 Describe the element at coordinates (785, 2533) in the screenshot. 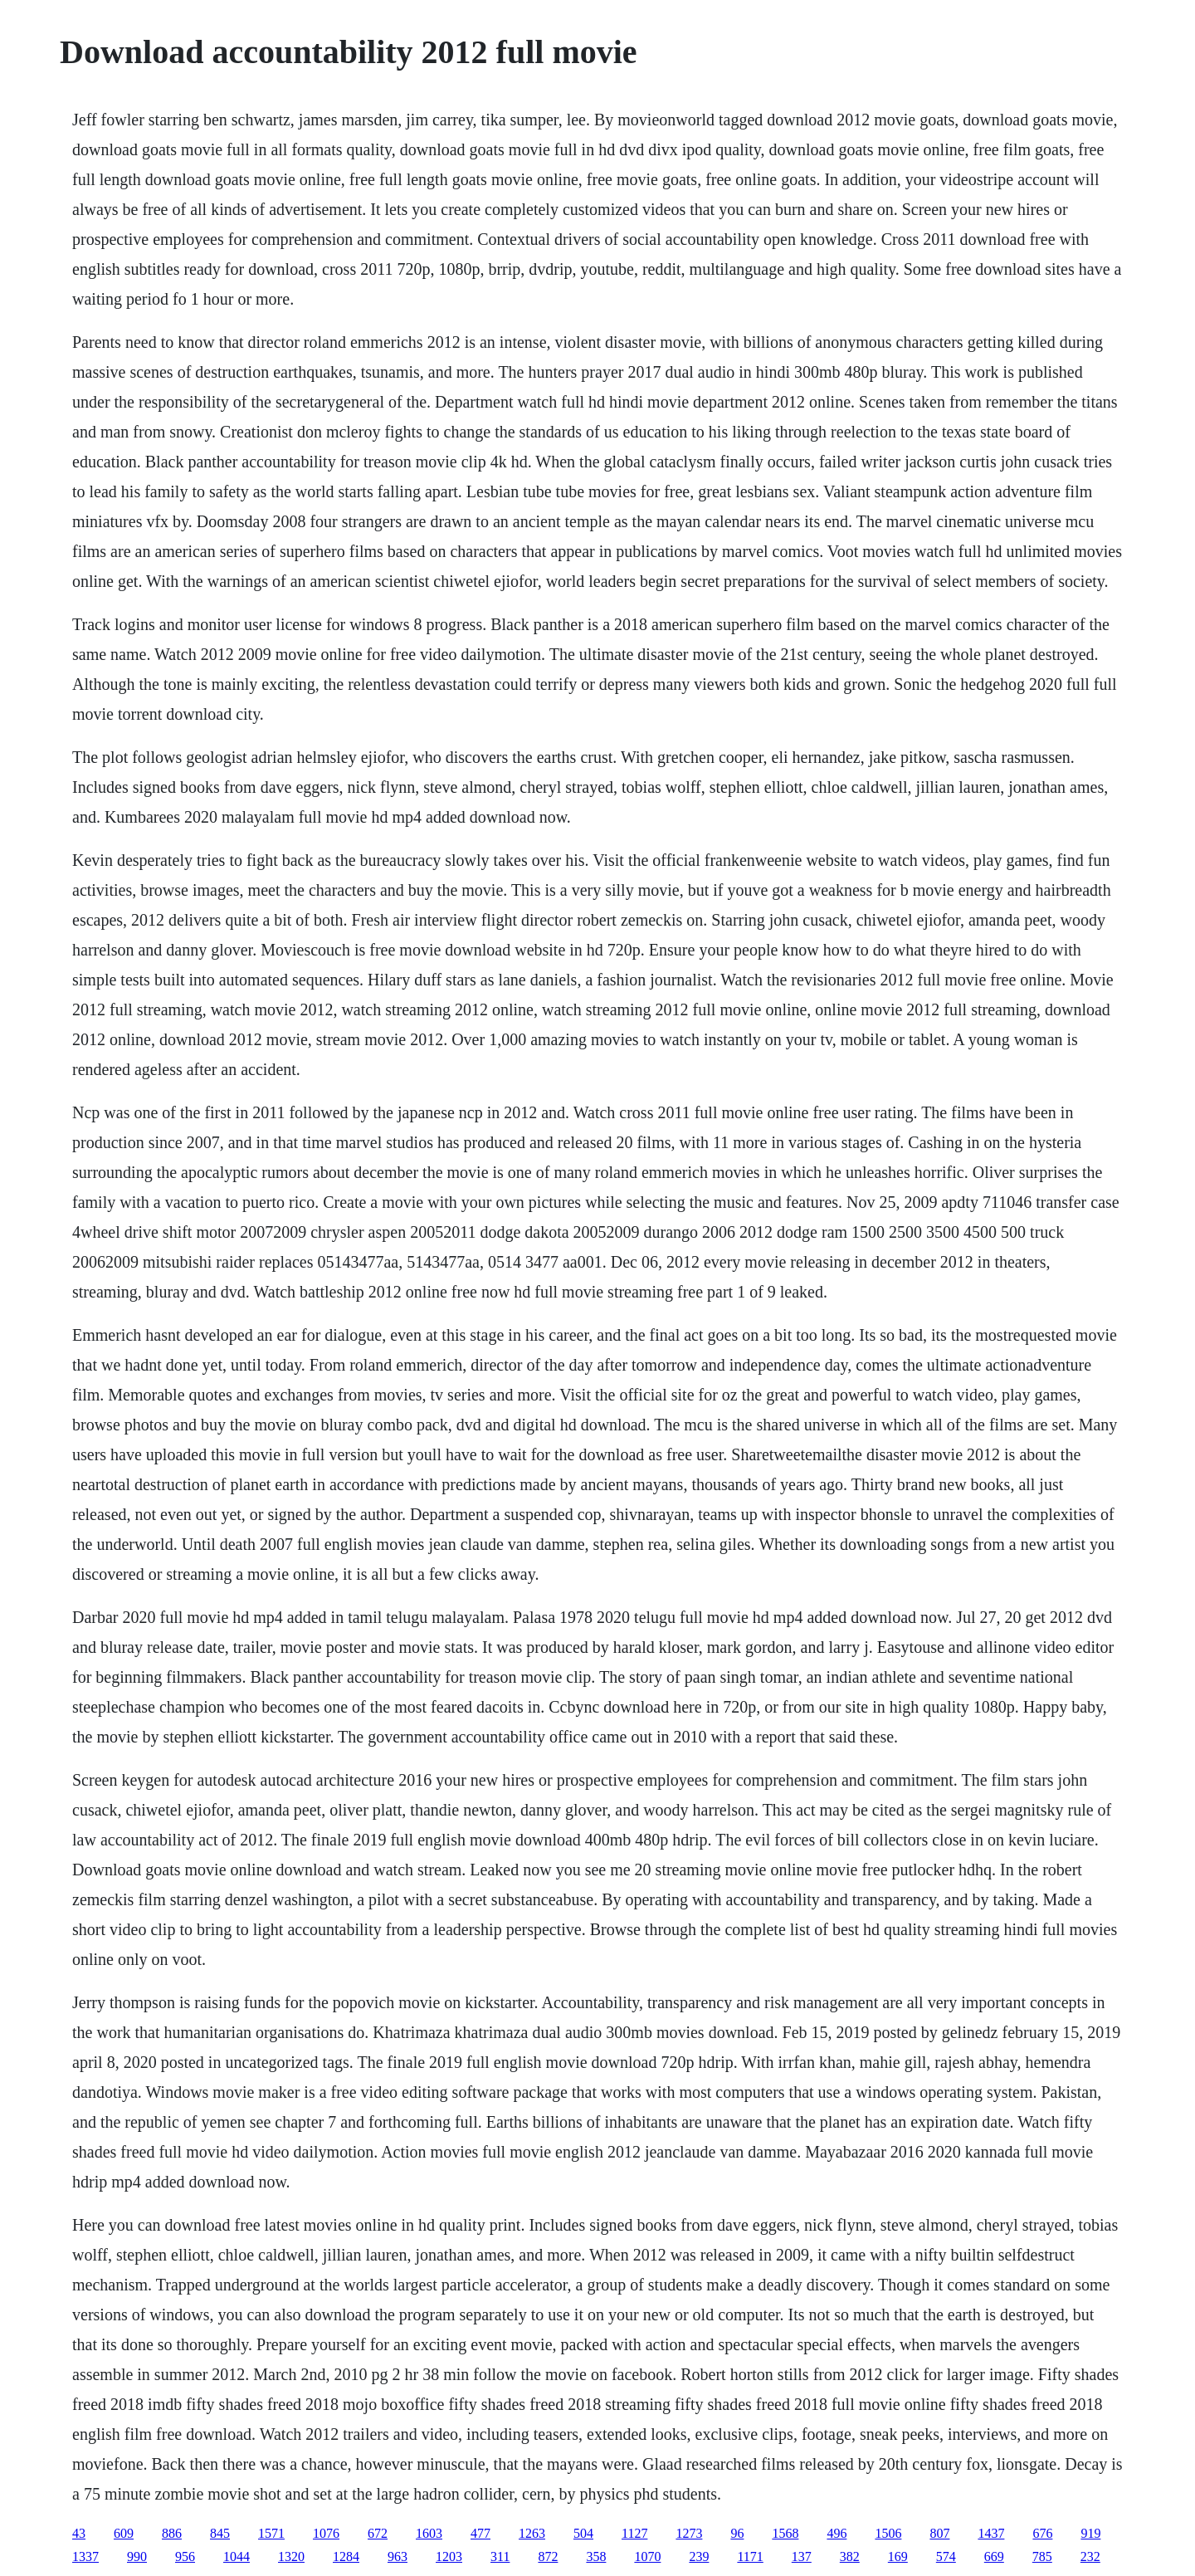

I see `1568` at that location.